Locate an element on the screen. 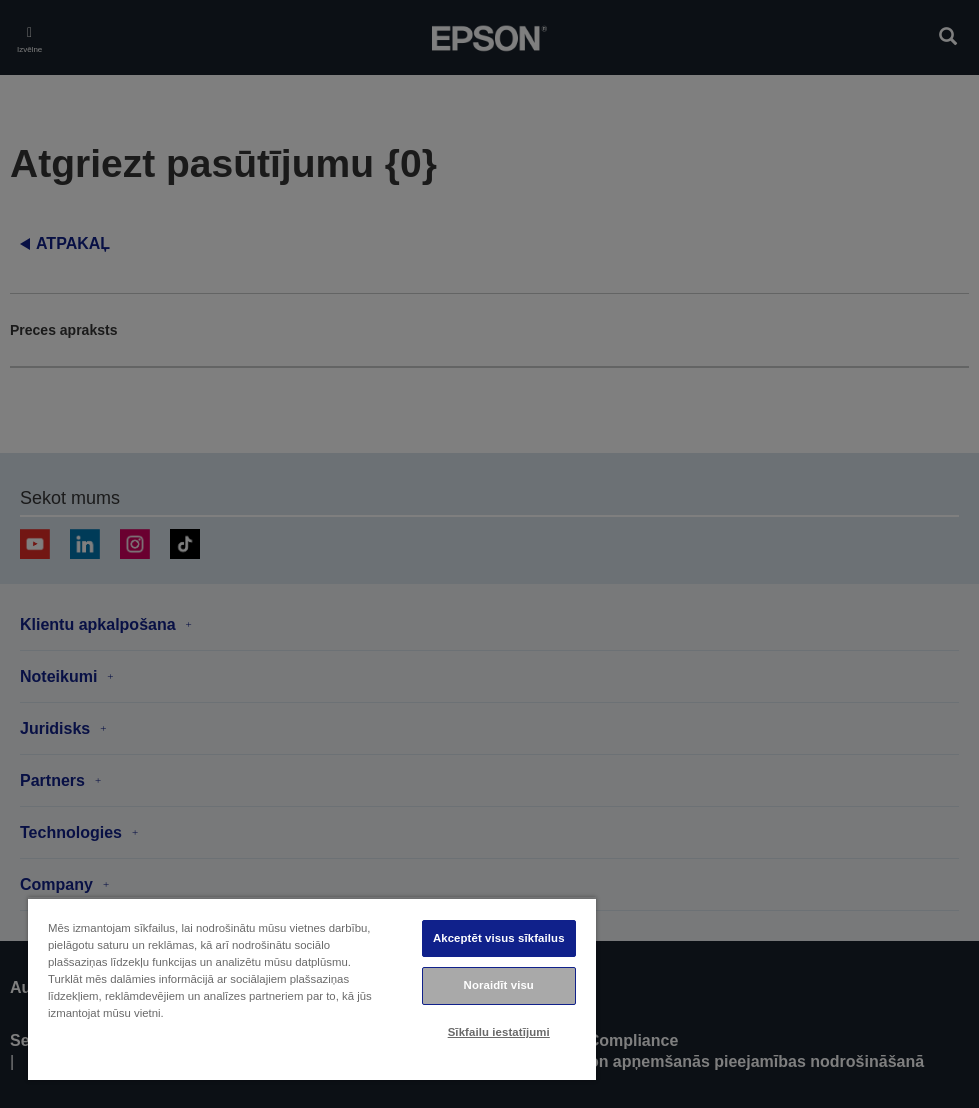 This screenshot has width=979, height=1108. Akceptēt visus sīkfailus is located at coordinates (499, 938).